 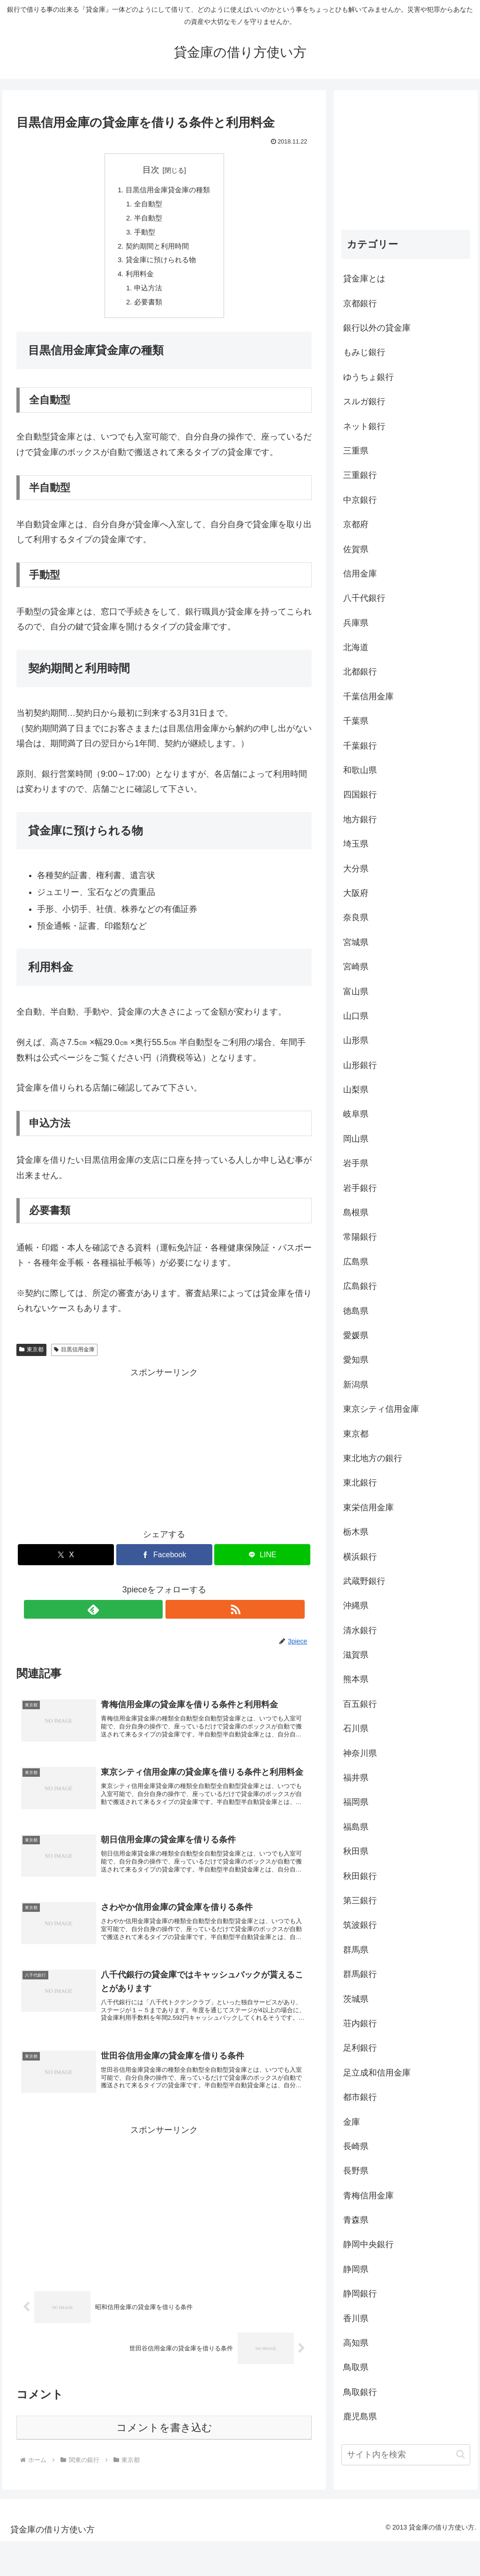 What do you see at coordinates (31, 1360) in the screenshot?
I see `東京都` at bounding box center [31, 1360].